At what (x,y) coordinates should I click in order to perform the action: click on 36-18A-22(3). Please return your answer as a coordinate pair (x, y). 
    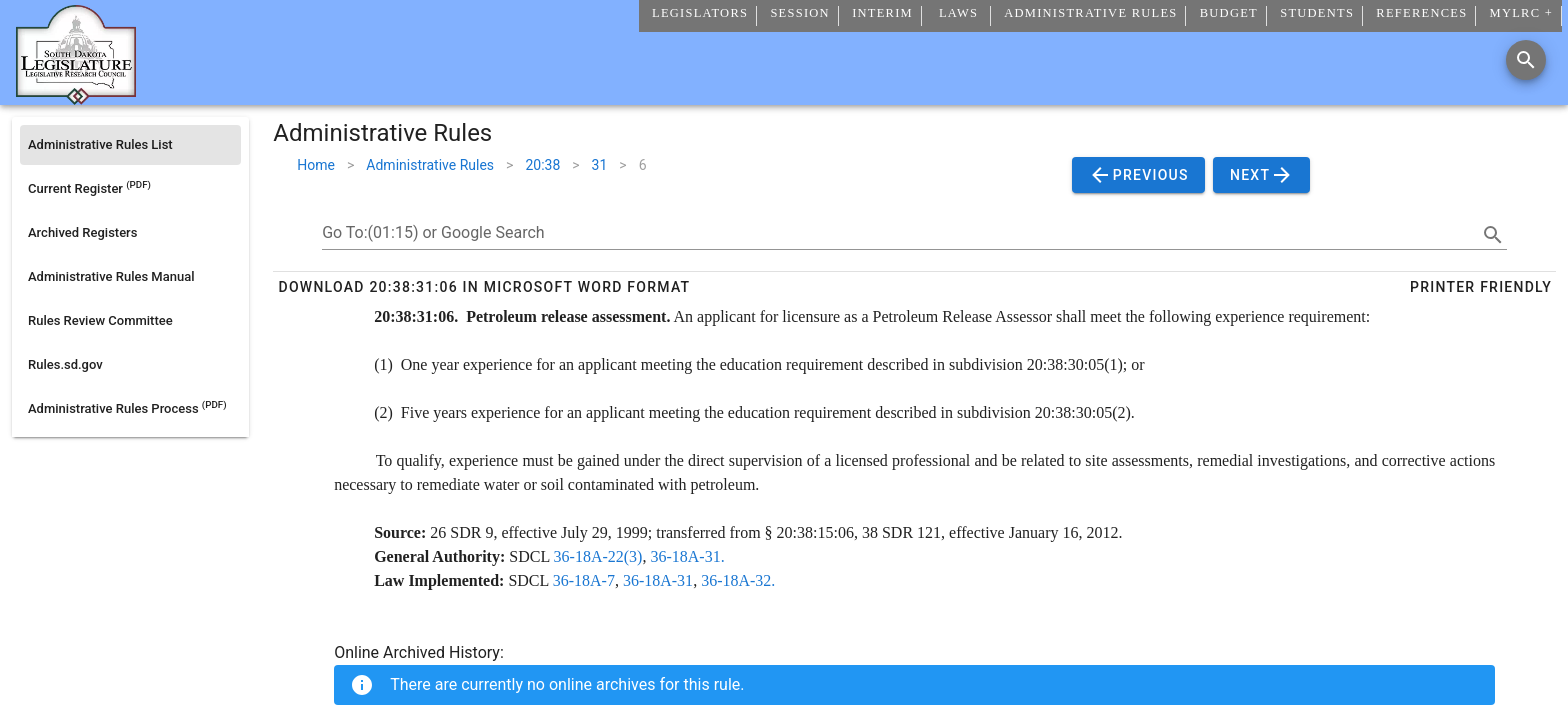
    Looking at the image, I should click on (598, 556).